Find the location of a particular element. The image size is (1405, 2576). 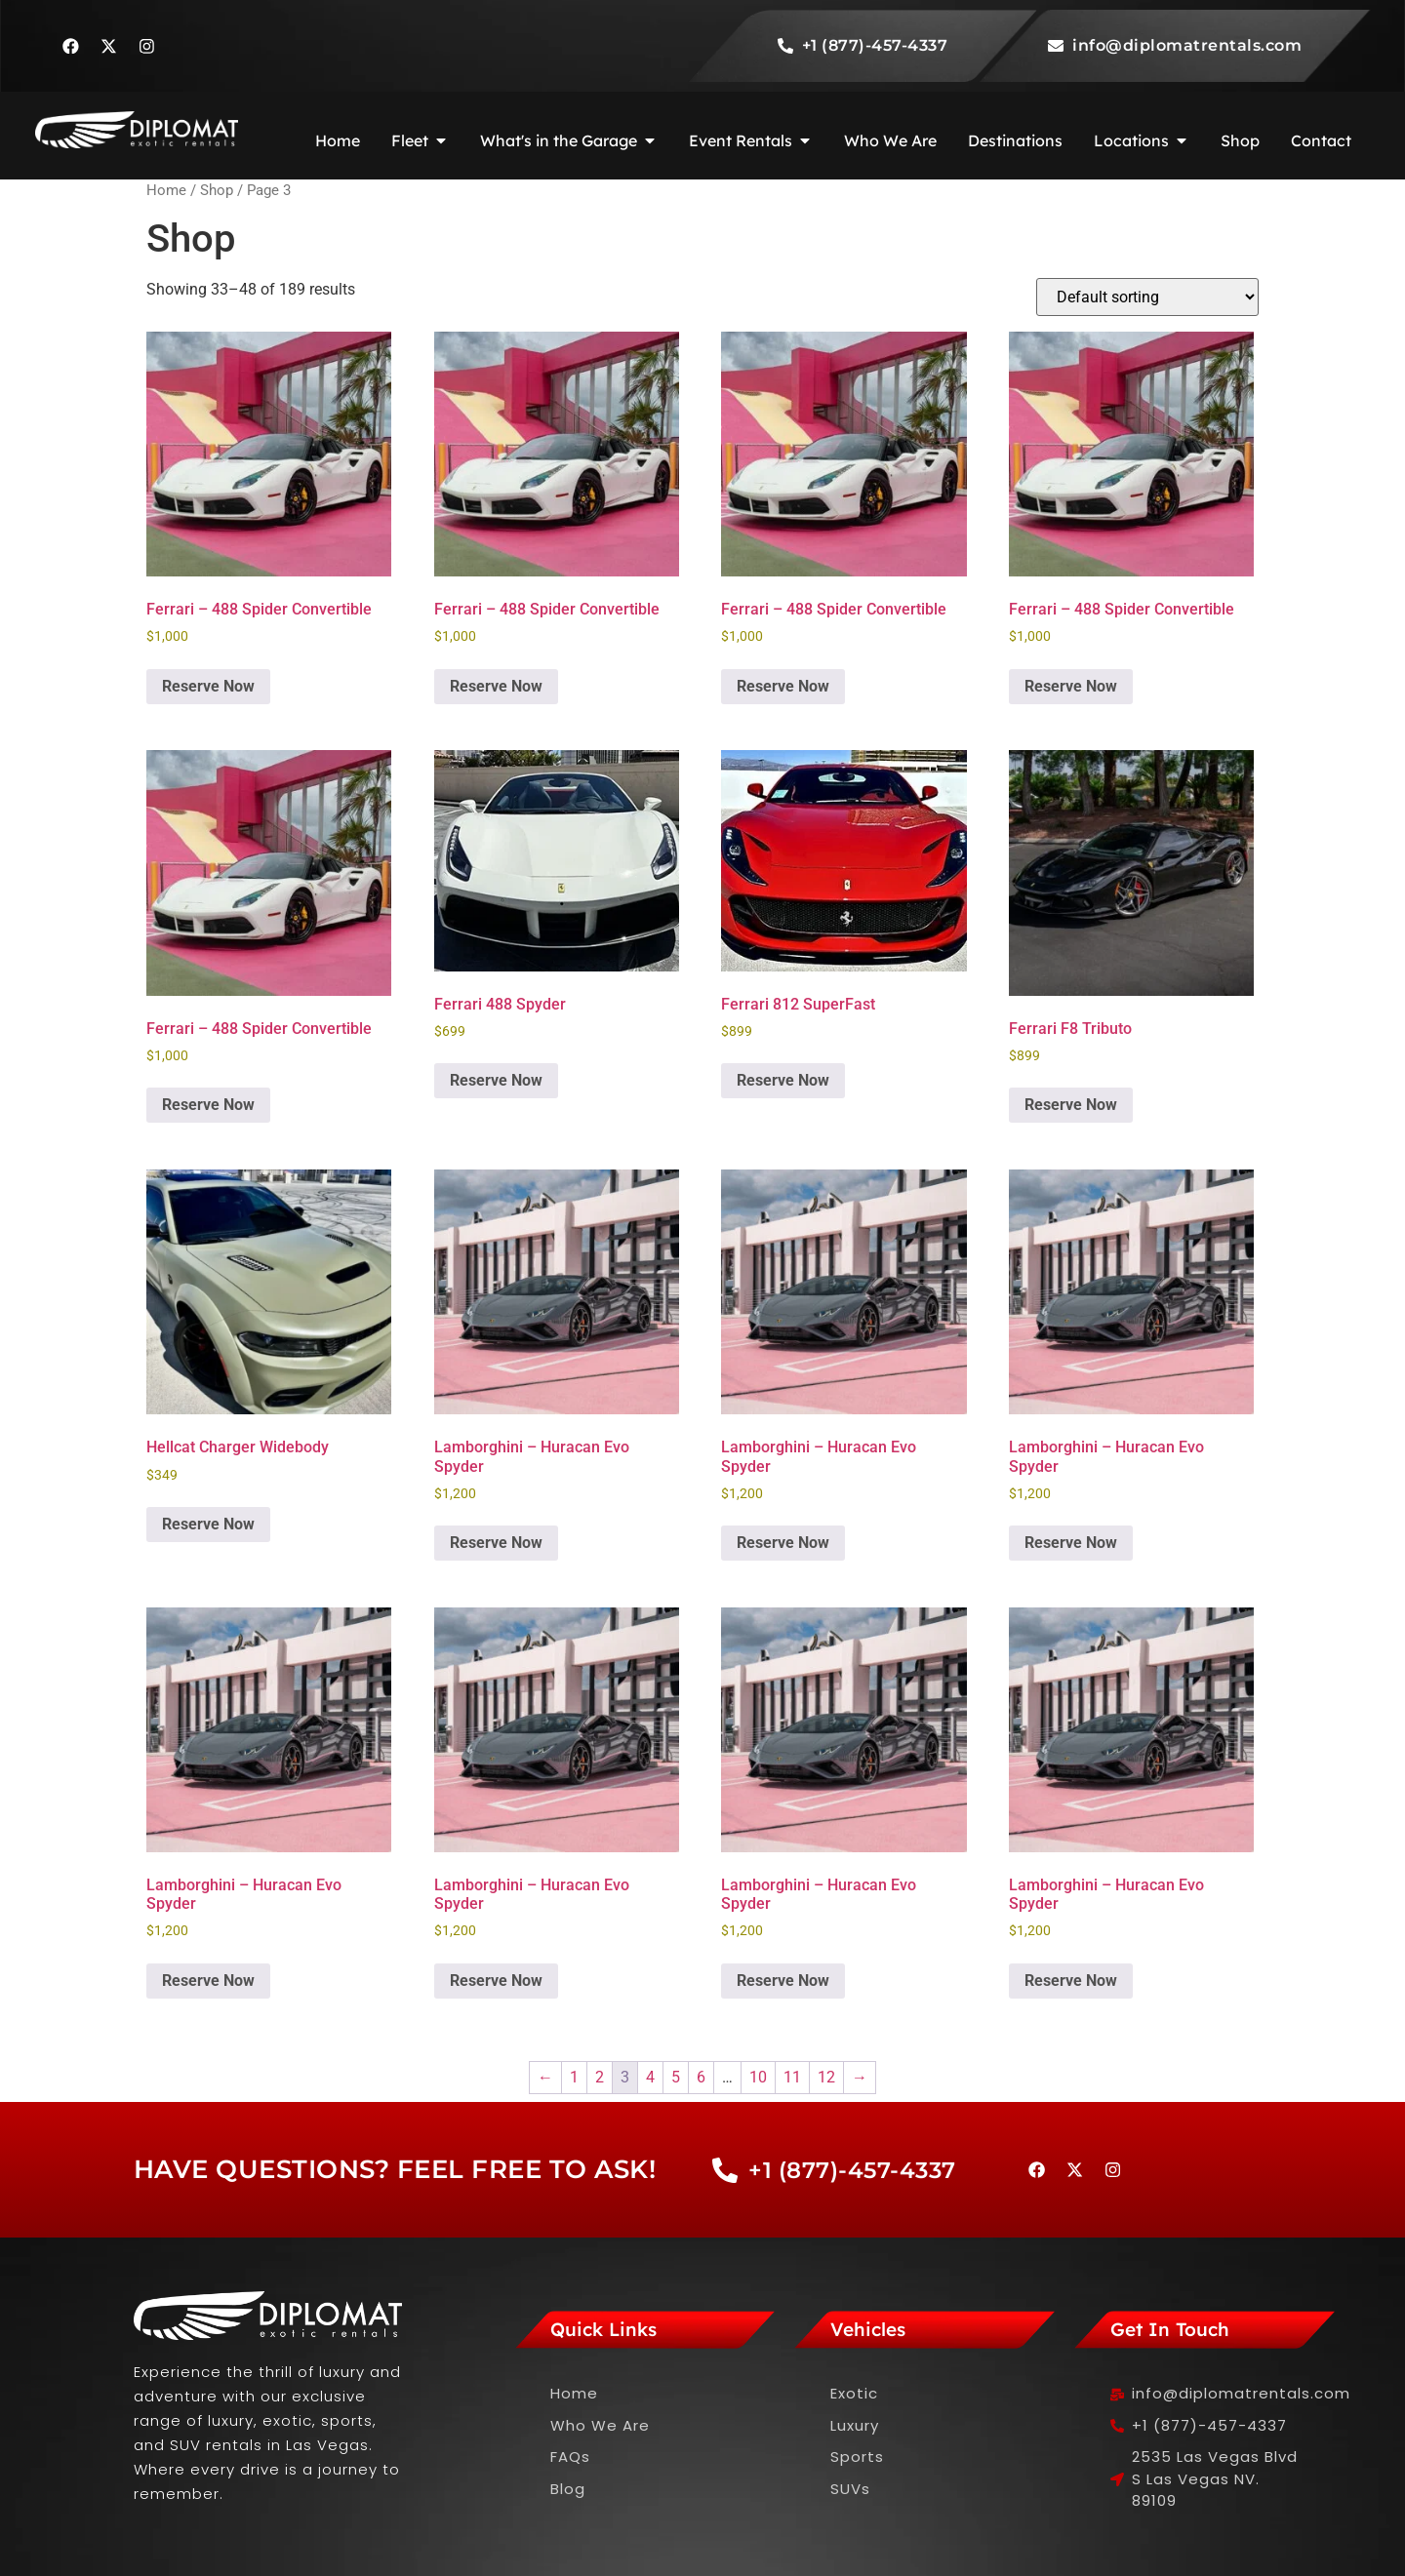

Home is located at coordinates (166, 190).